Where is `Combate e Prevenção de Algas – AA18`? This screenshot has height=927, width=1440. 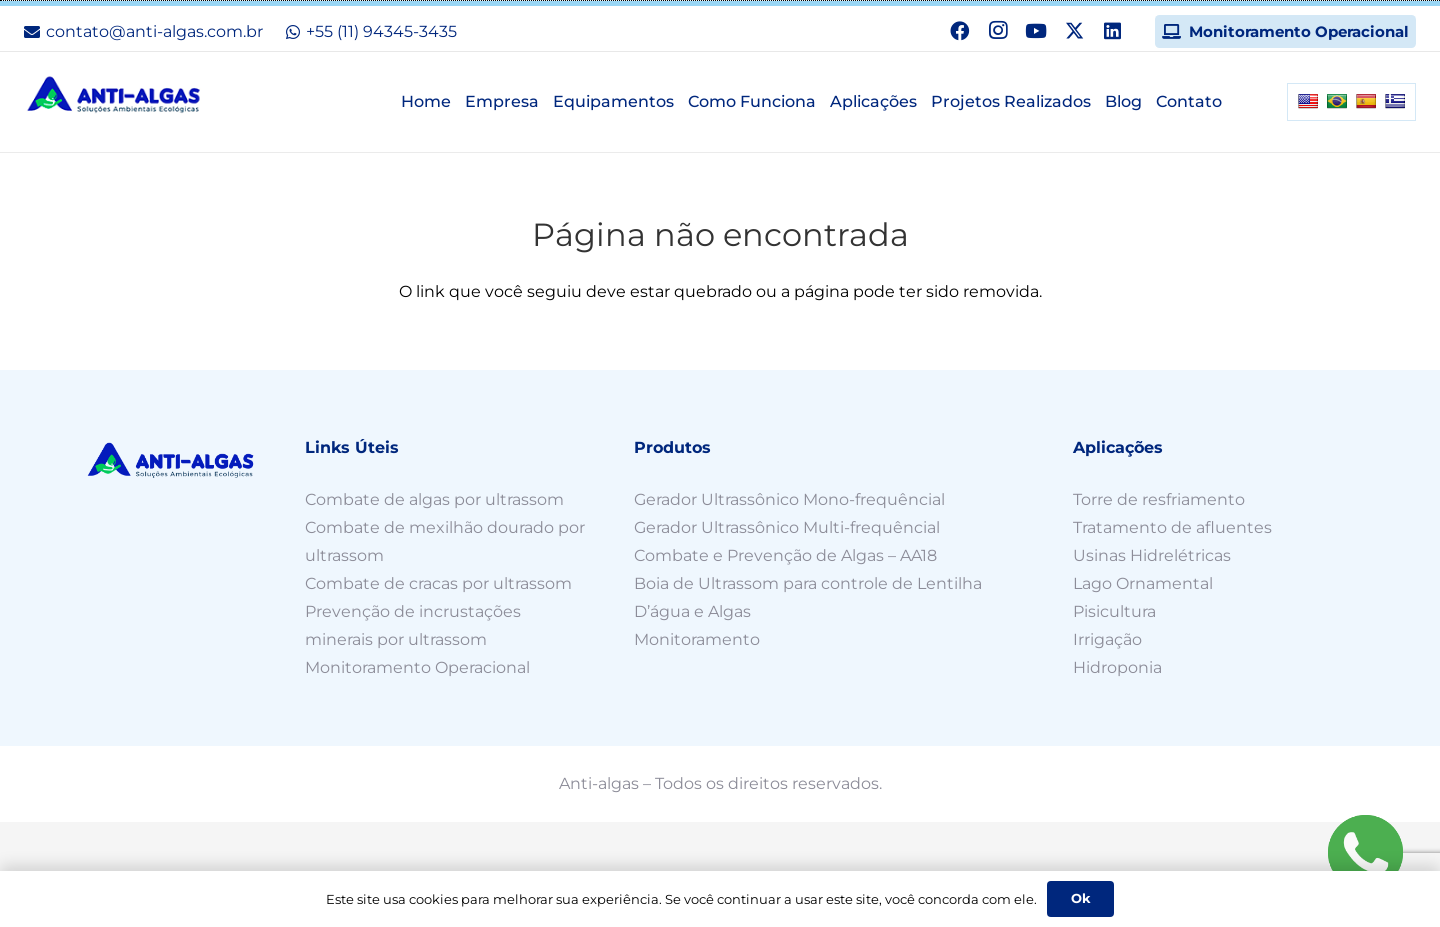 Combate e Prevenção de Algas – AA18 is located at coordinates (785, 555).